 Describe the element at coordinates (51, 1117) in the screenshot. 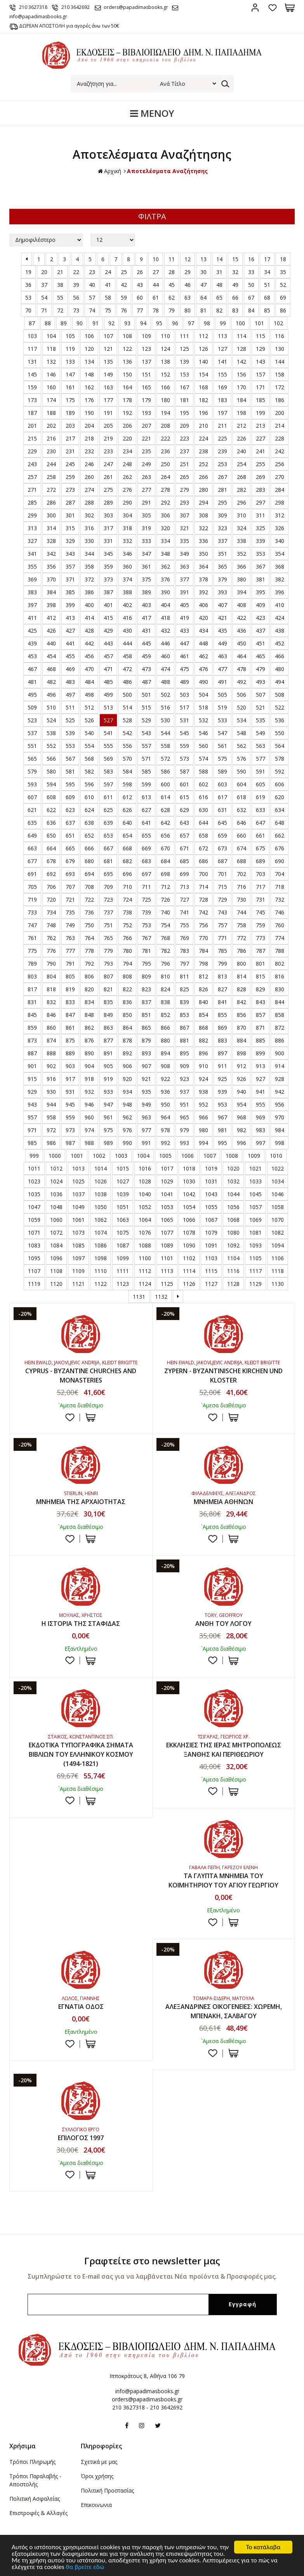

I see `958` at that location.